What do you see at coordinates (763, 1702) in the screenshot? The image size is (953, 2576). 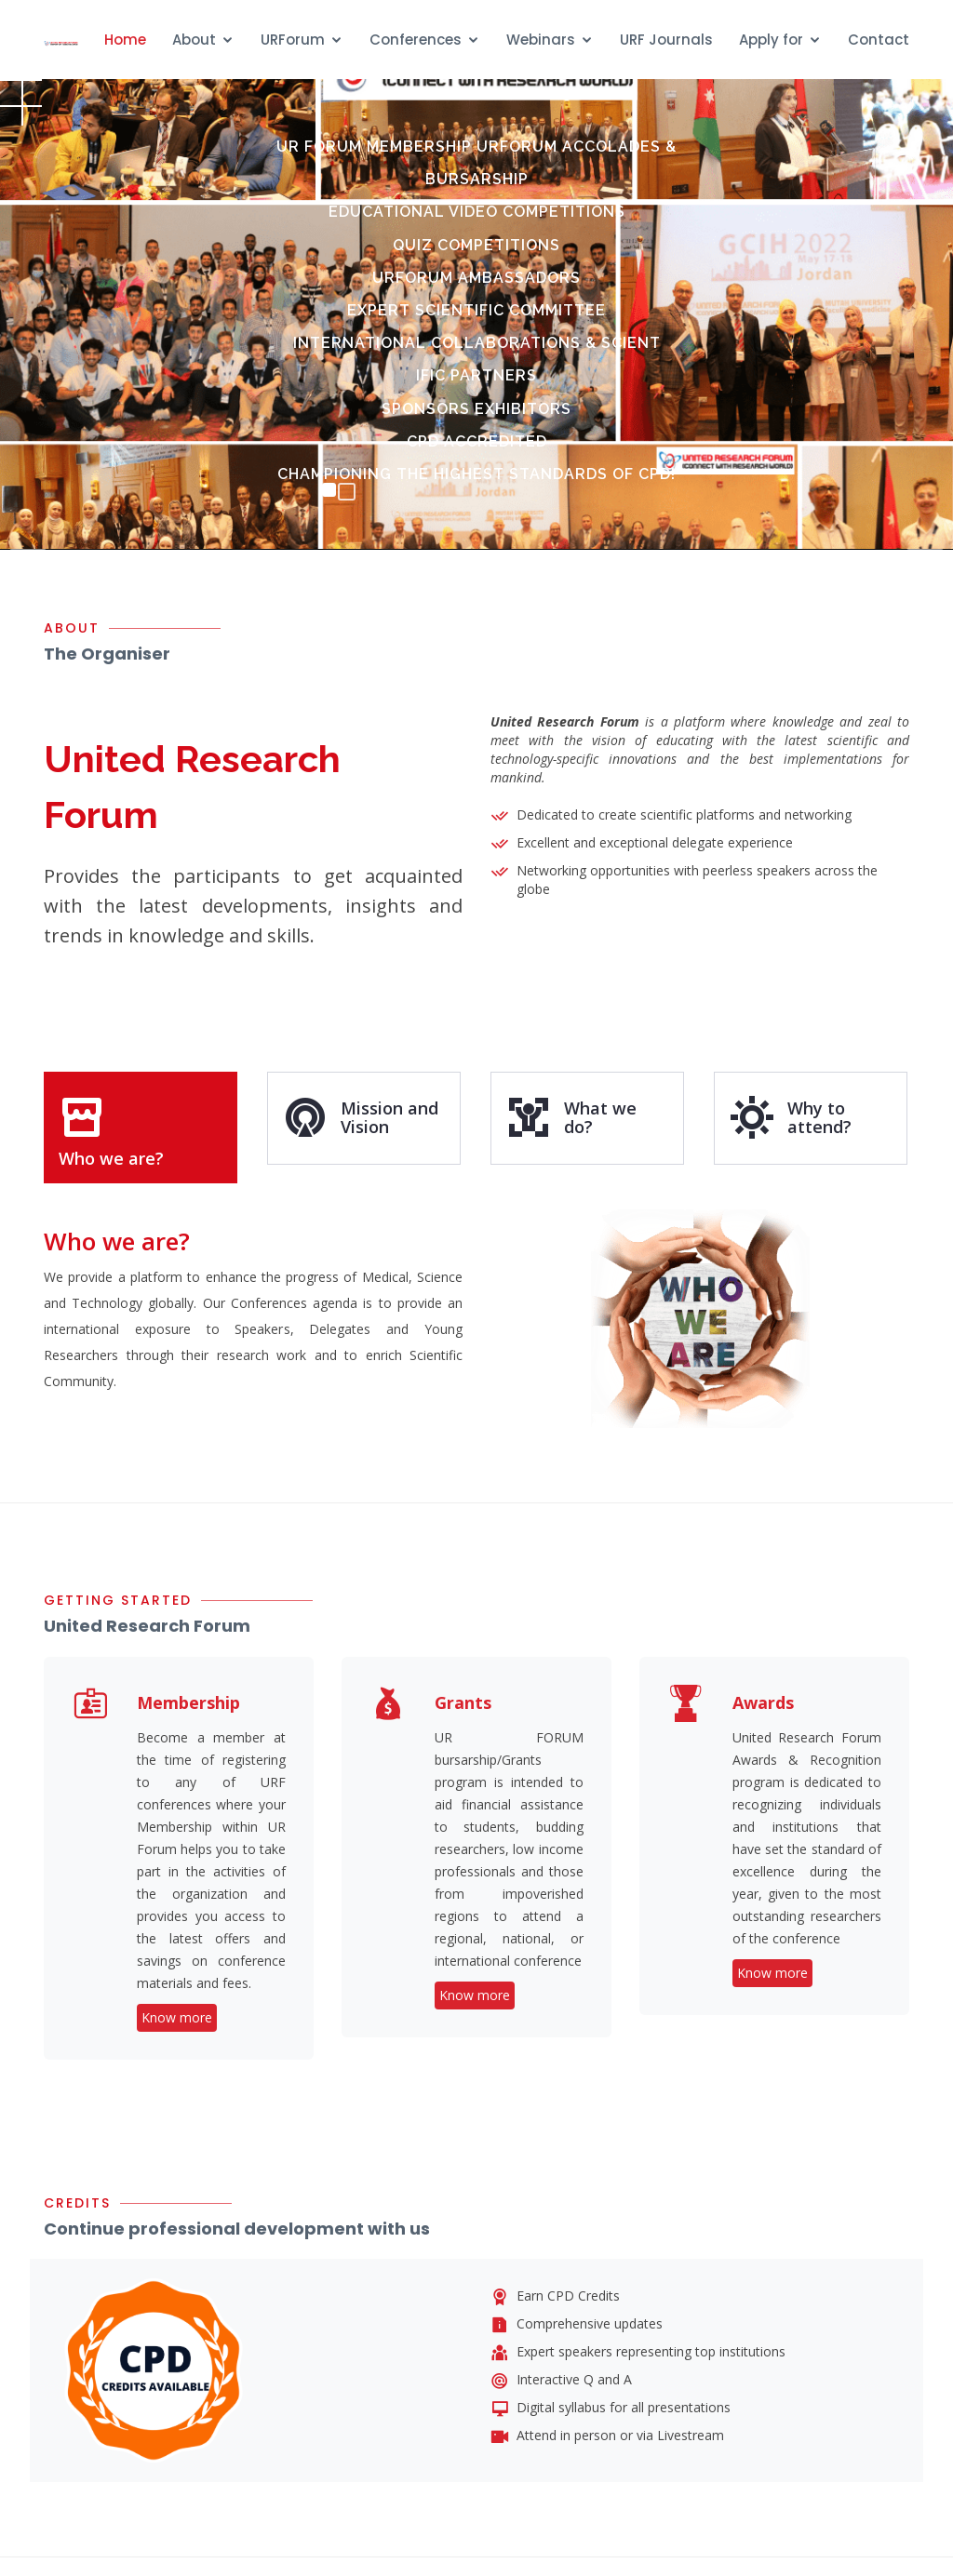 I see `Awards` at bounding box center [763, 1702].